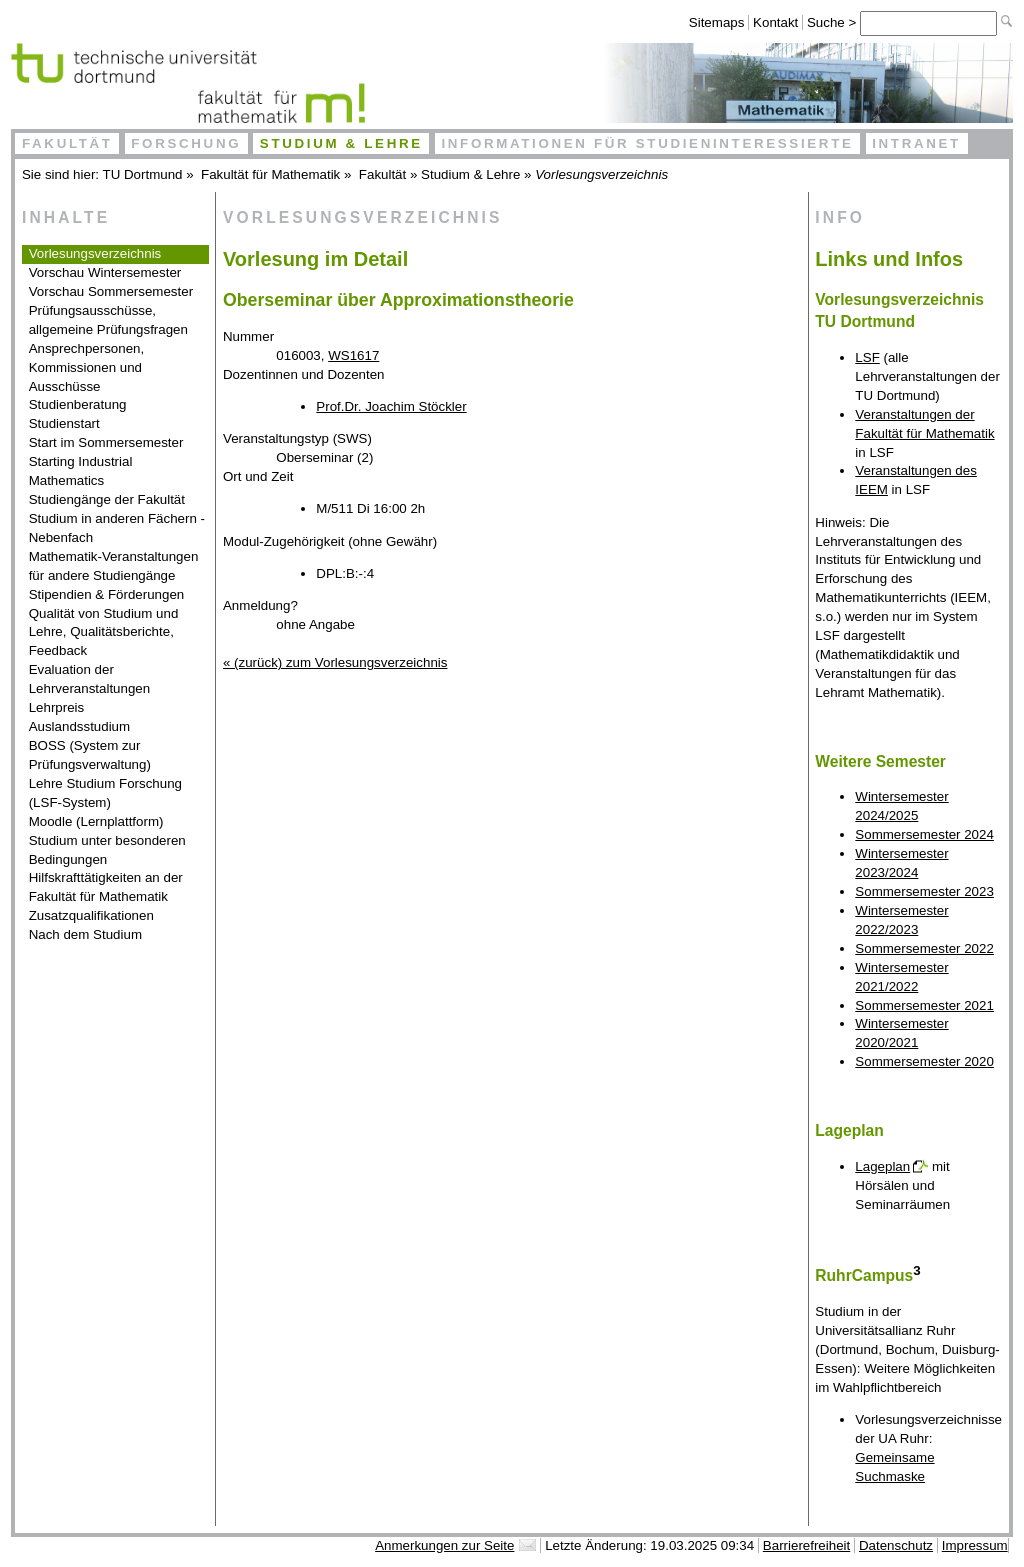 This screenshot has width=1024, height=1567. What do you see at coordinates (341, 143) in the screenshot?
I see `Studium & Lehre` at bounding box center [341, 143].